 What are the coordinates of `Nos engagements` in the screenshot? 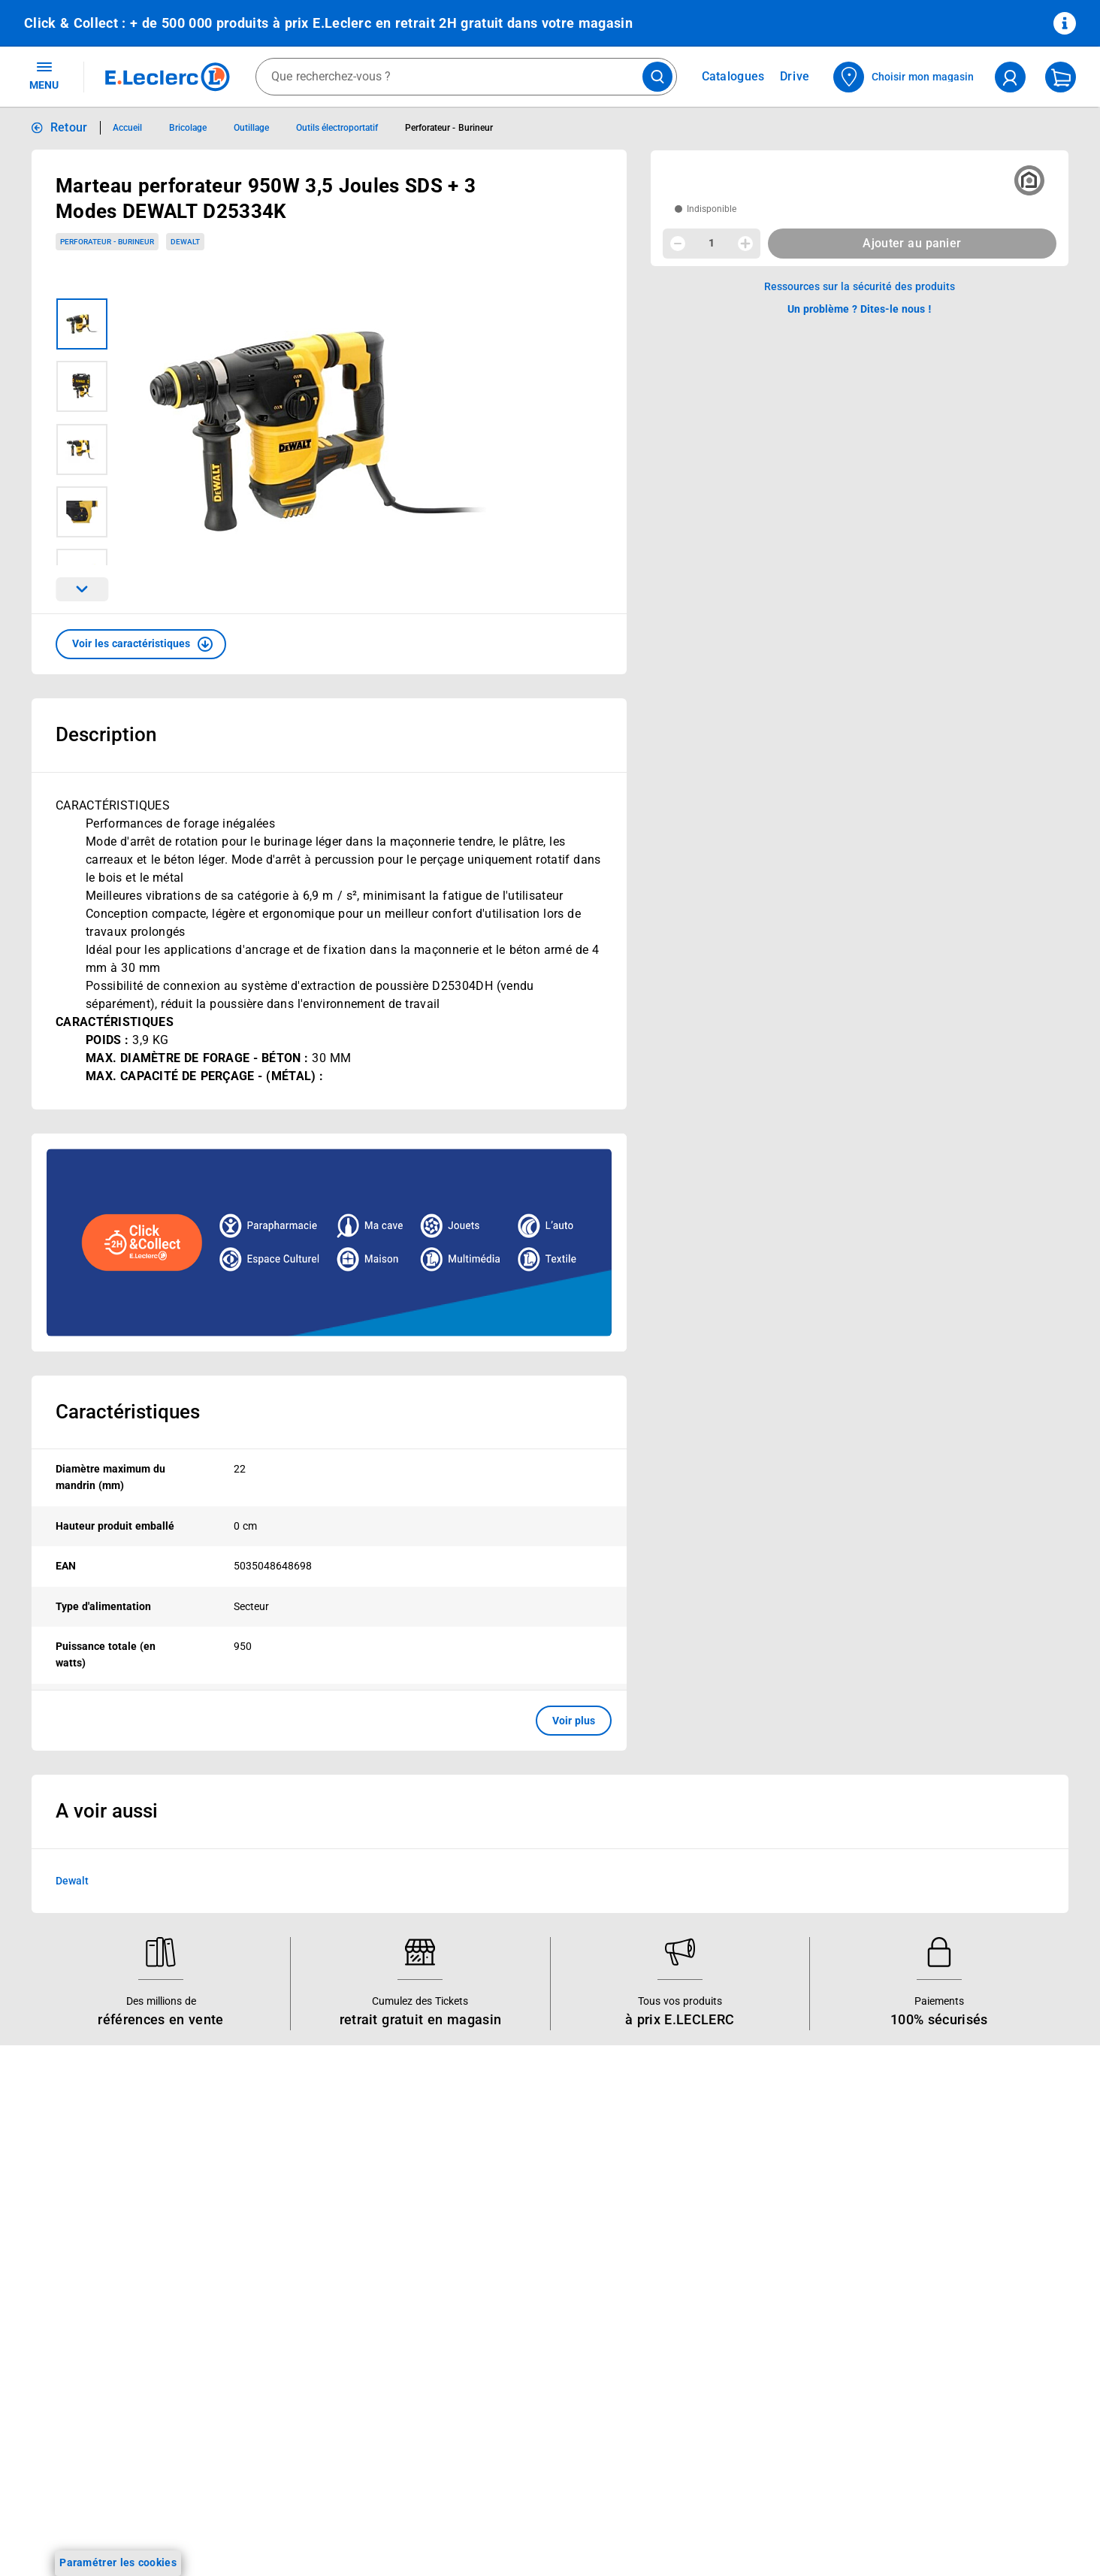 It's located at (489, 2225).